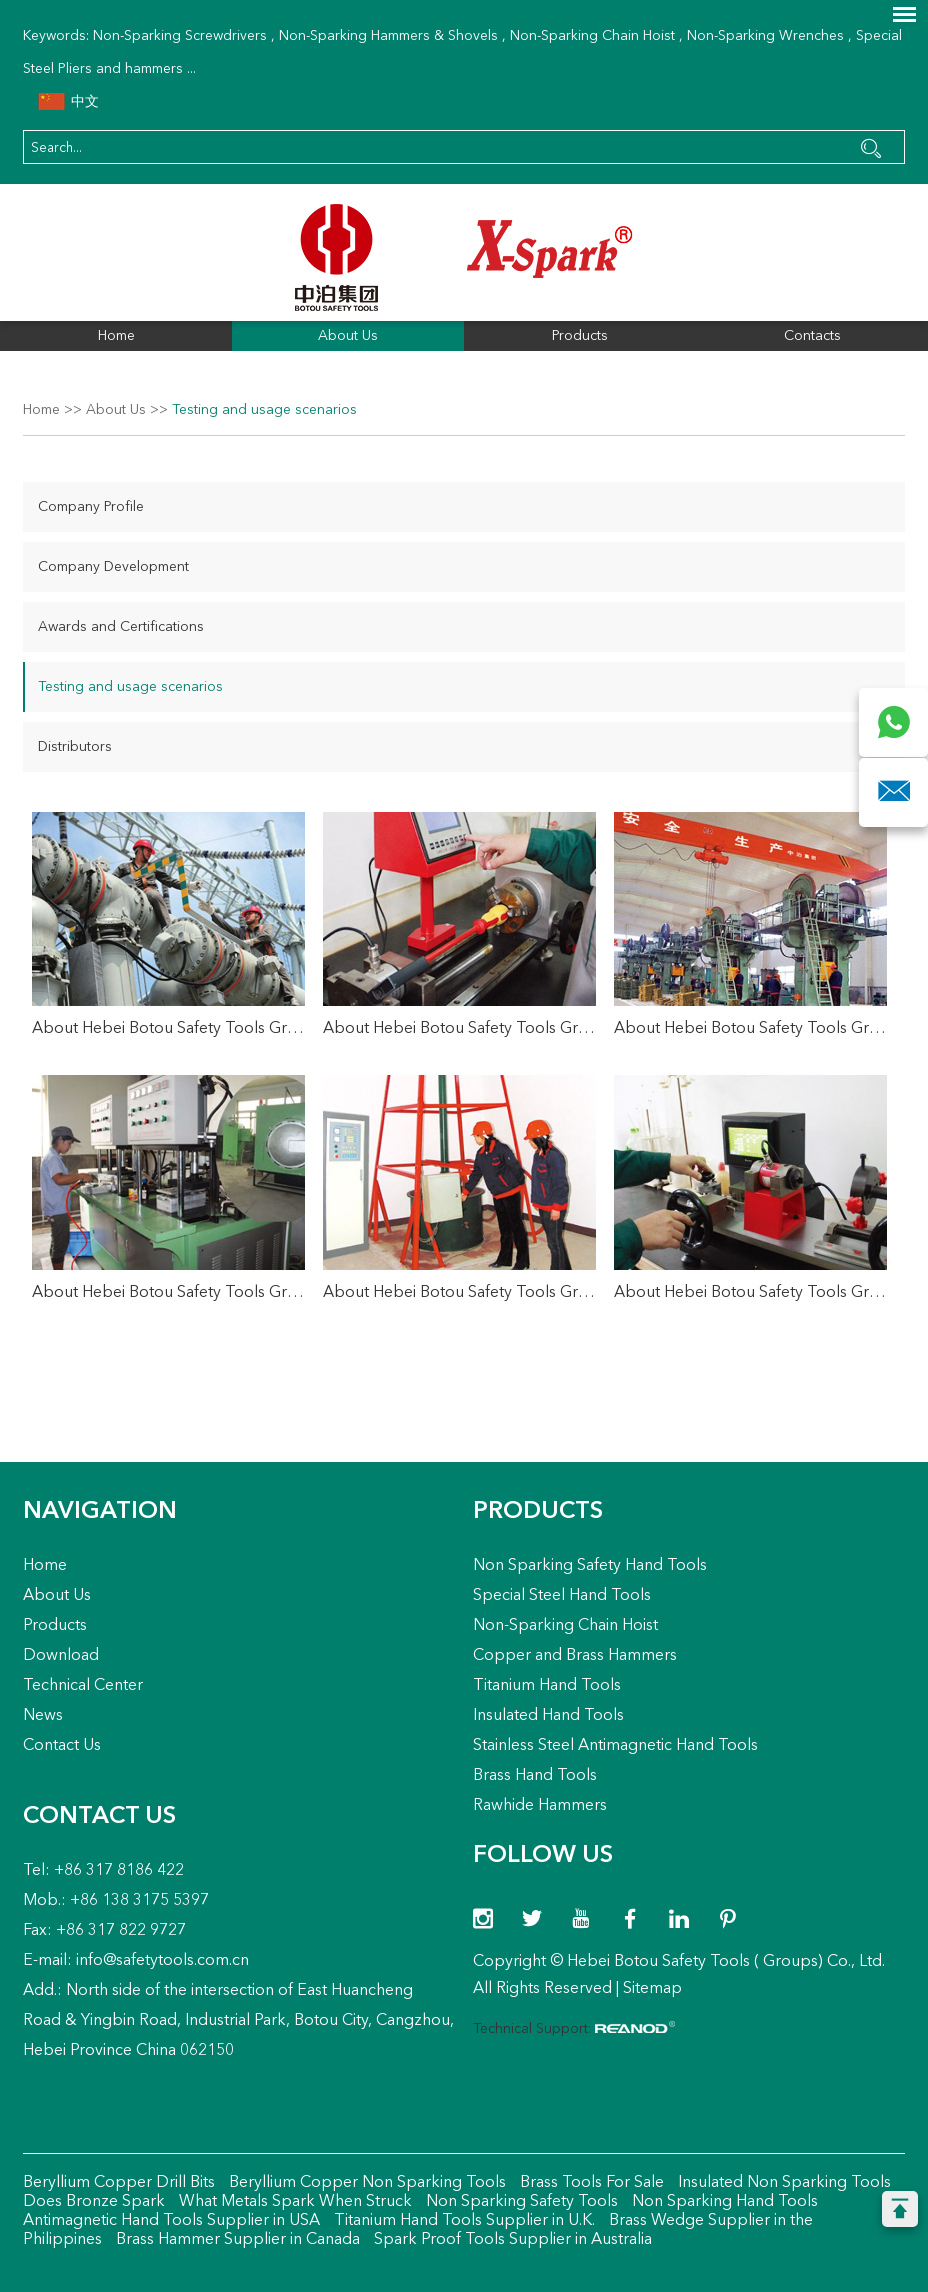  What do you see at coordinates (83, 1686) in the screenshot?
I see `Technical Center` at bounding box center [83, 1686].